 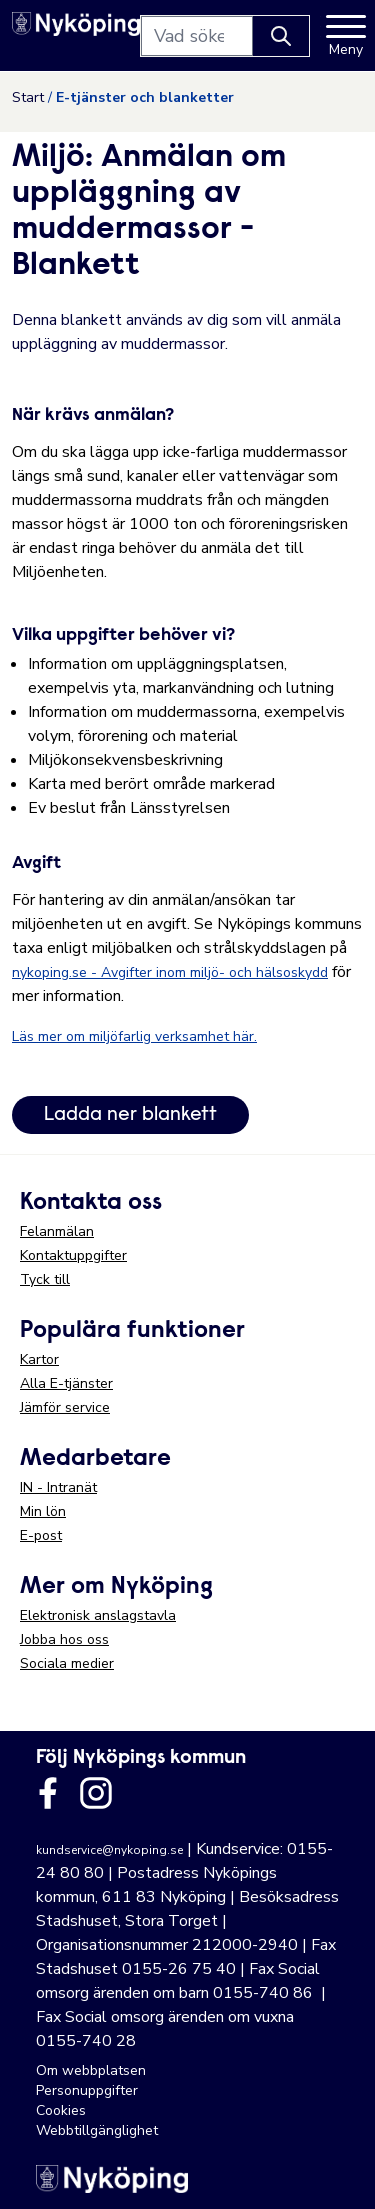 I want to click on [Knapp för att söka], so click(x=281, y=36).